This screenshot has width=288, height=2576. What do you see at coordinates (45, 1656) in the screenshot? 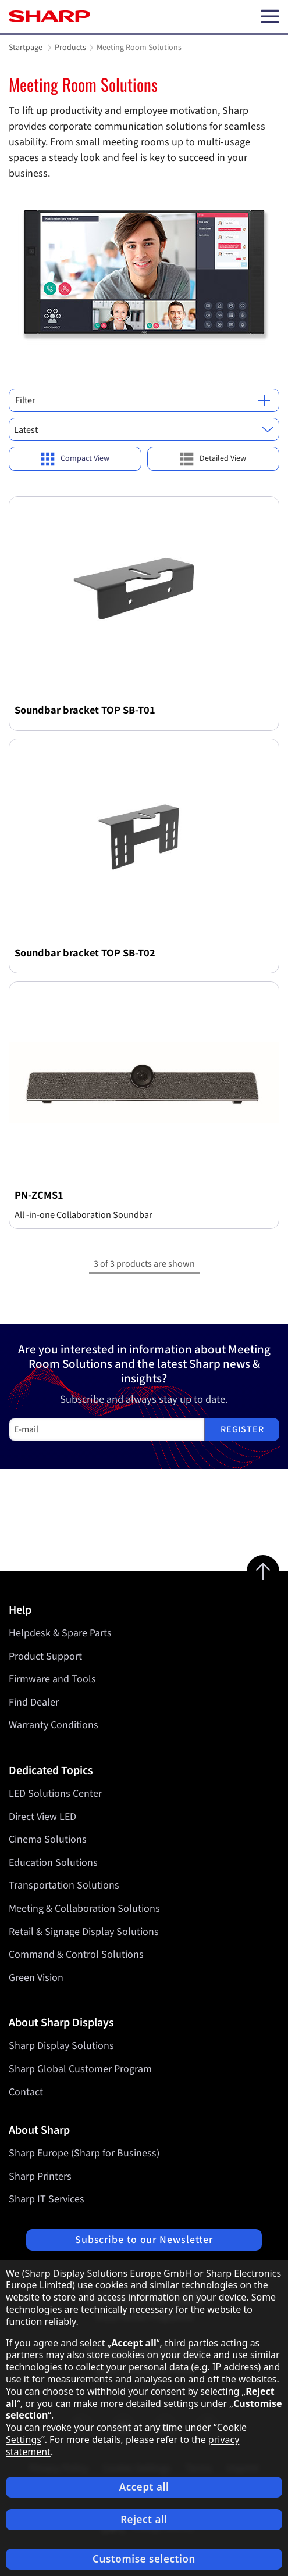
I see `Product Support` at bounding box center [45, 1656].